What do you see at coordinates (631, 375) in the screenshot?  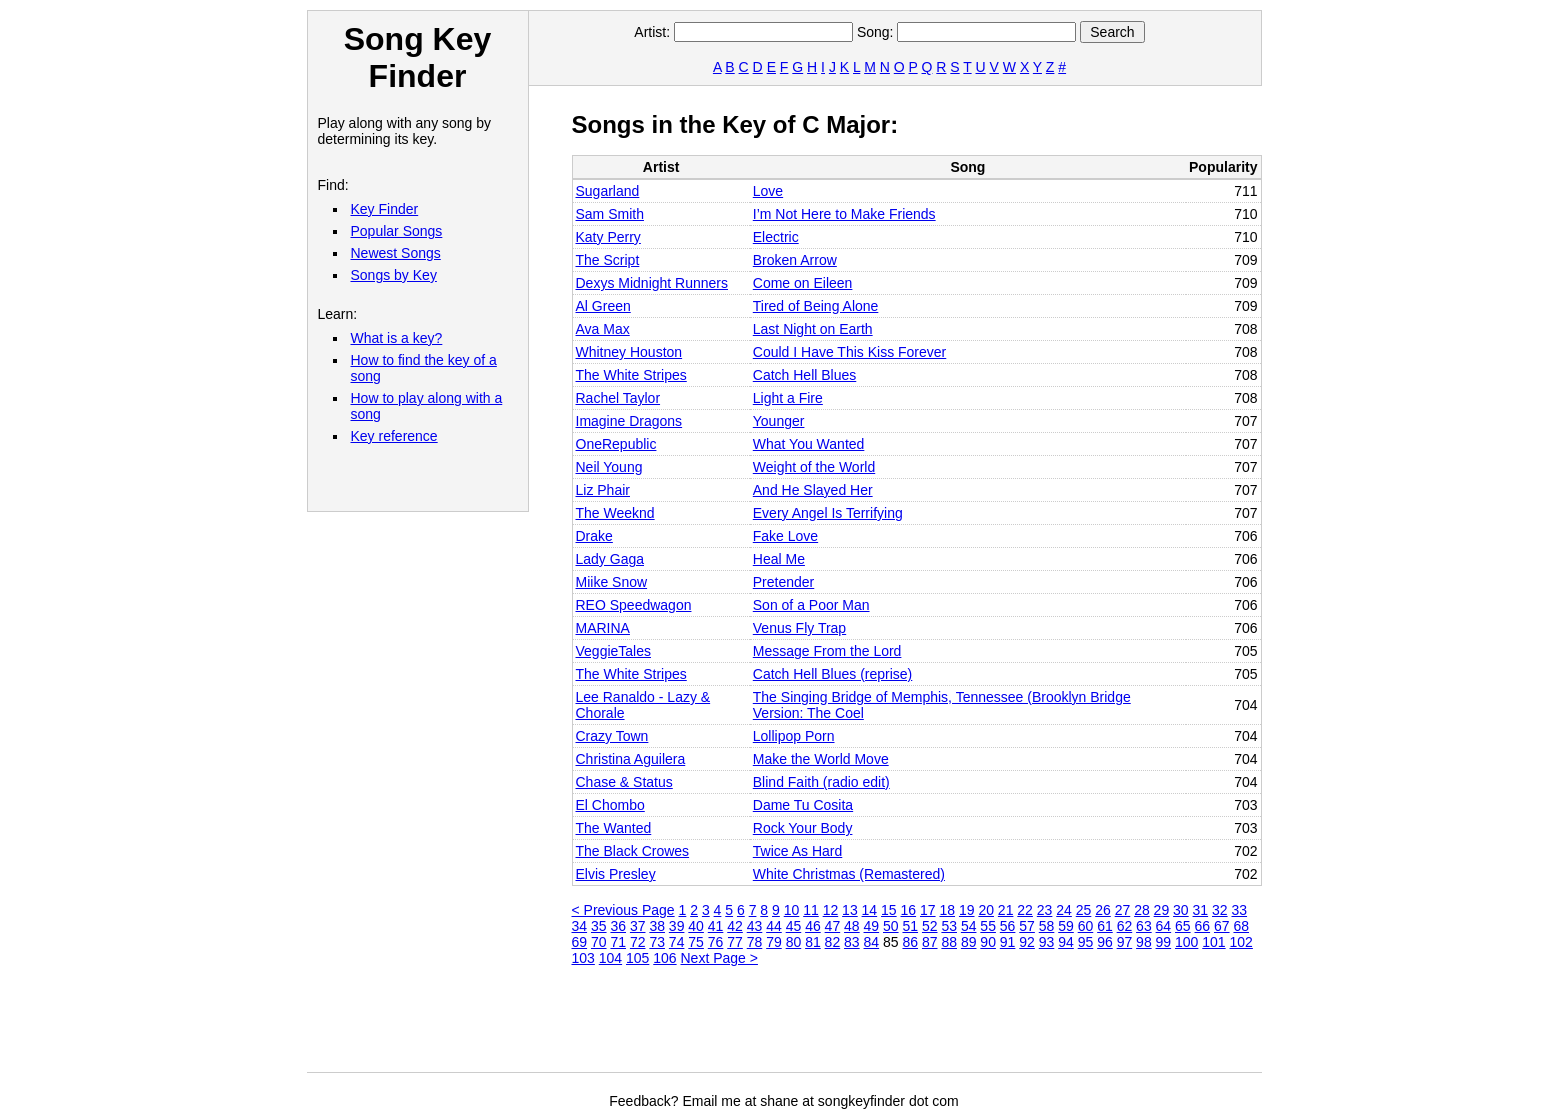 I see `The White Stripes` at bounding box center [631, 375].